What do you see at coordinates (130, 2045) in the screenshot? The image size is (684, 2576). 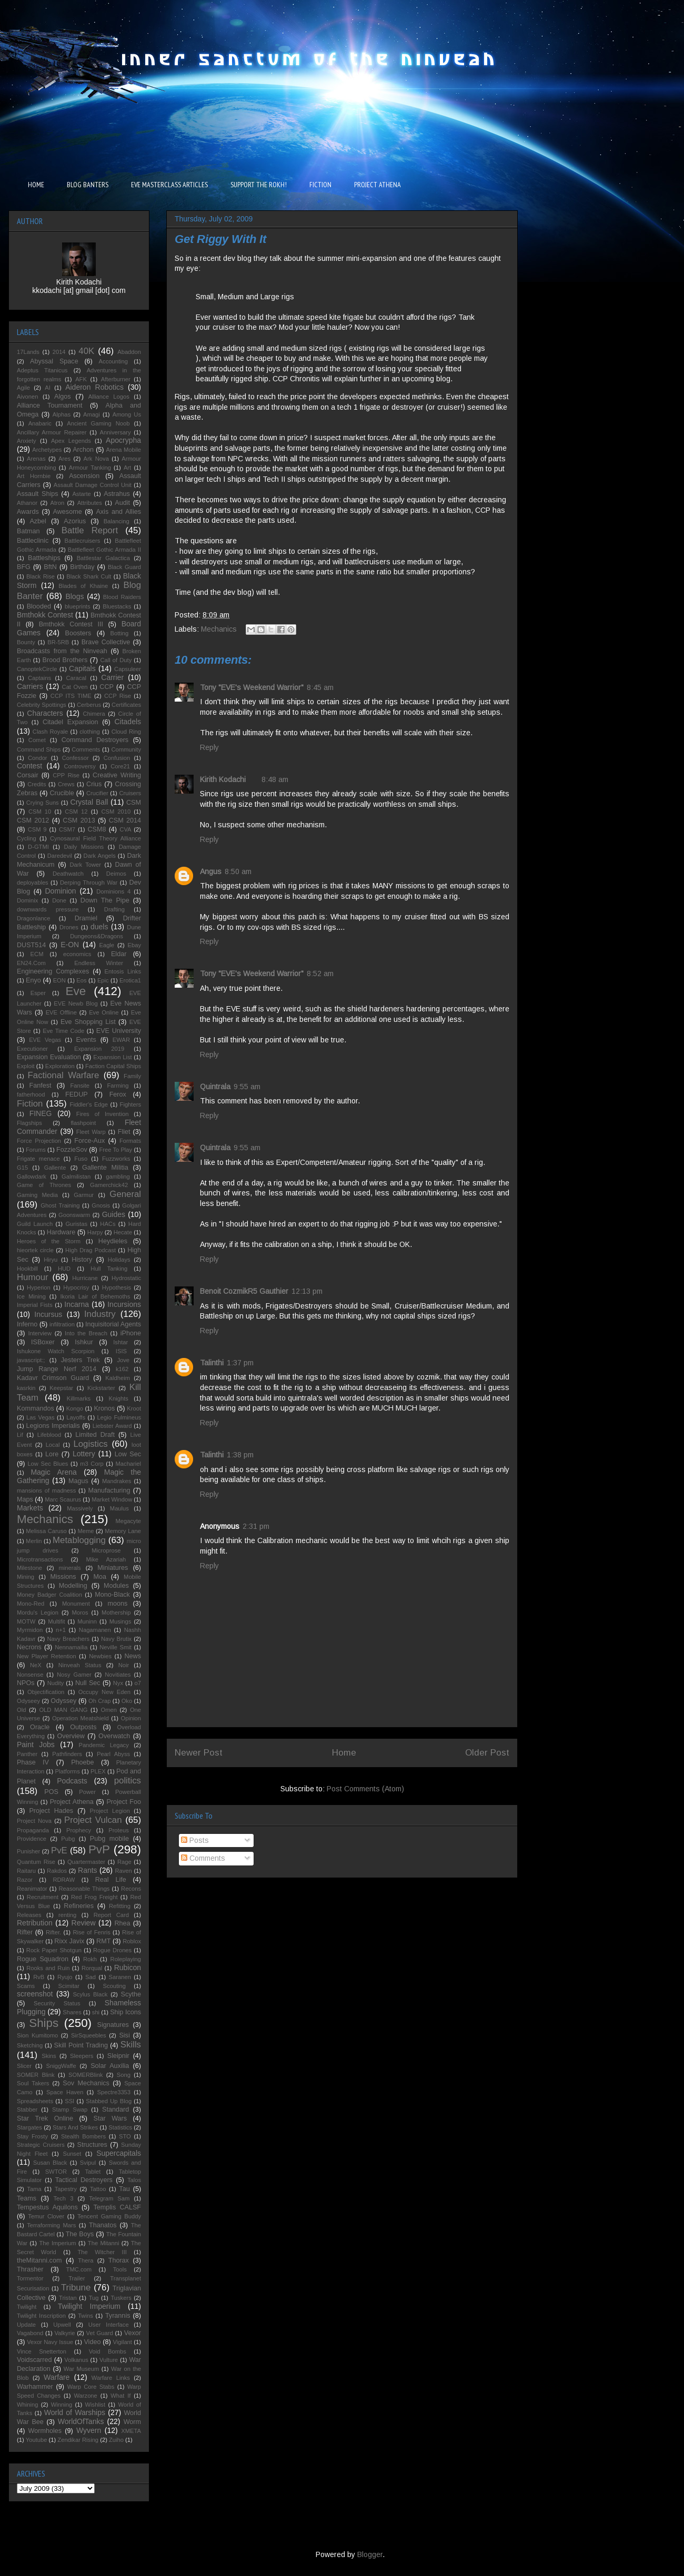 I see `Skills` at bounding box center [130, 2045].